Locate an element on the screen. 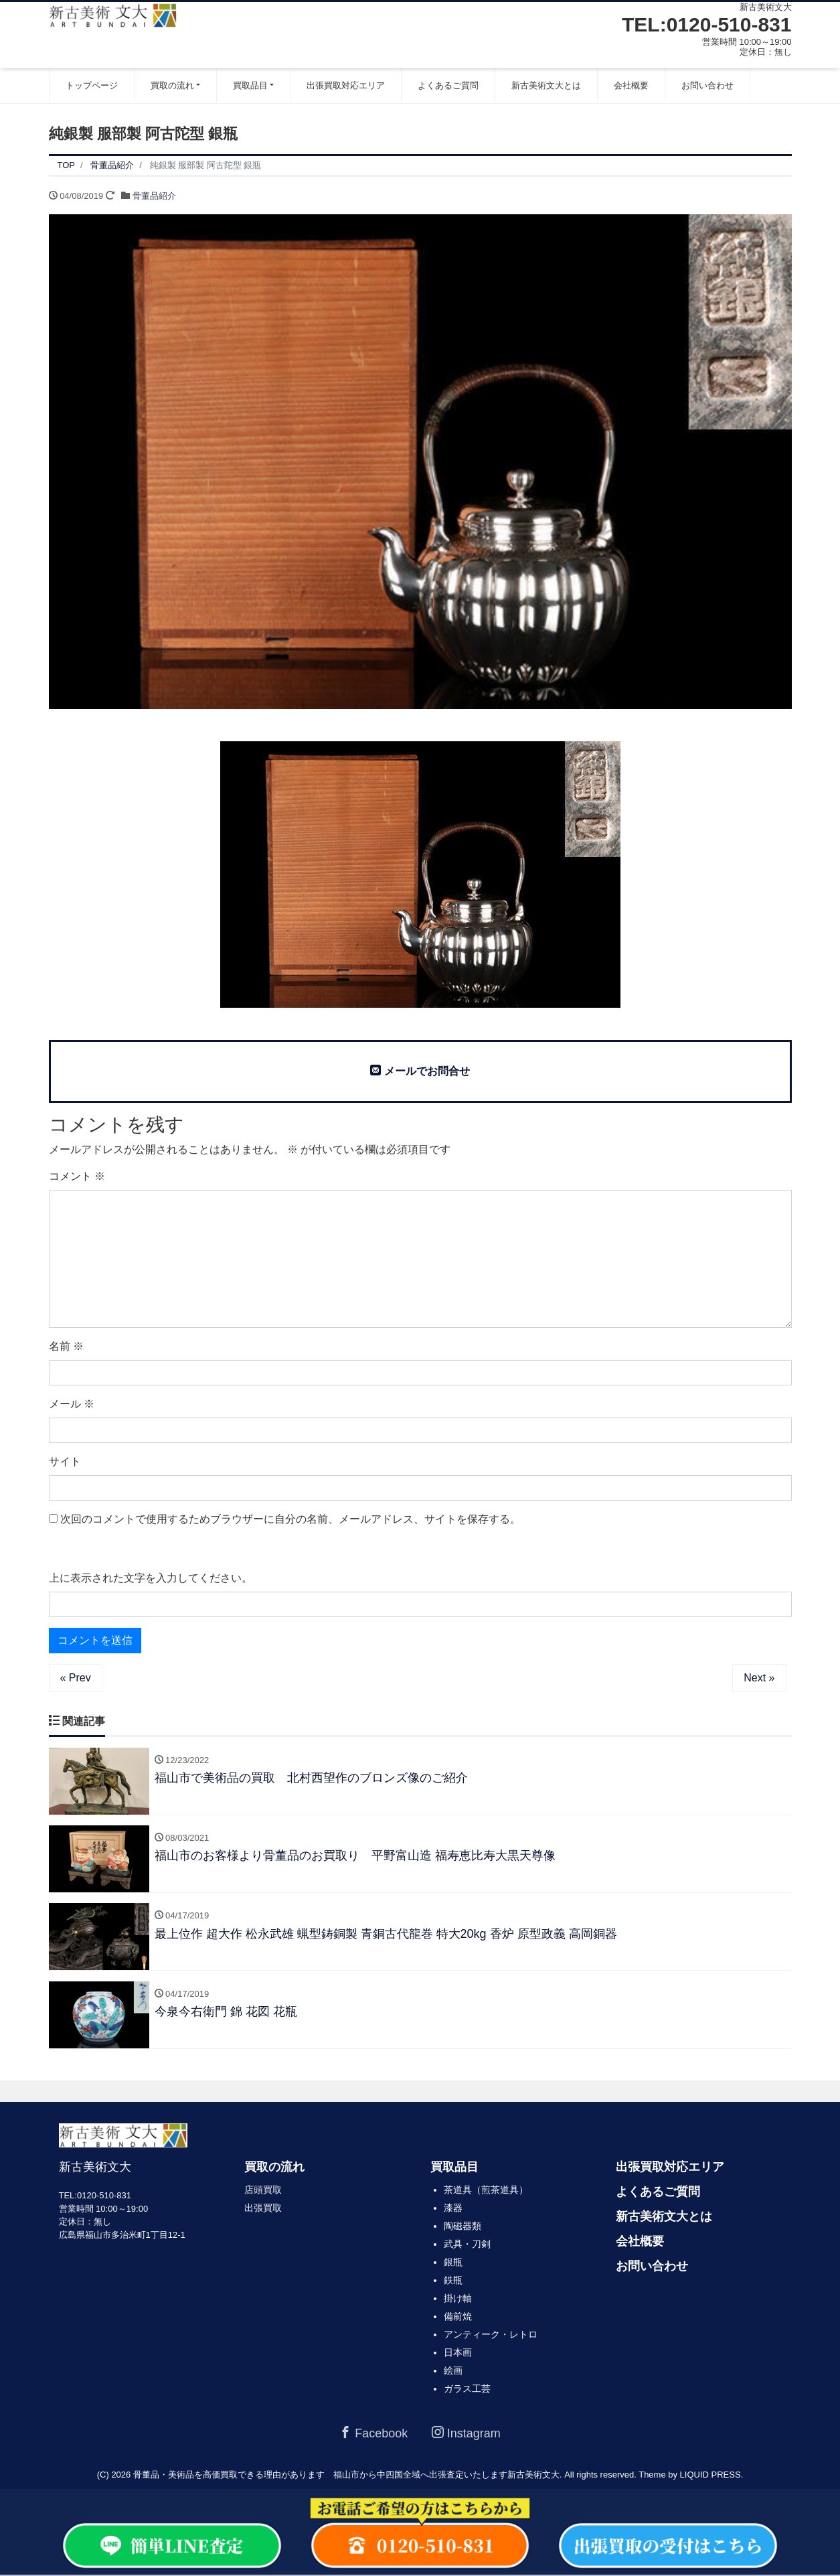 The image size is (840, 2576). LIQUID PRESS is located at coordinates (710, 2476).